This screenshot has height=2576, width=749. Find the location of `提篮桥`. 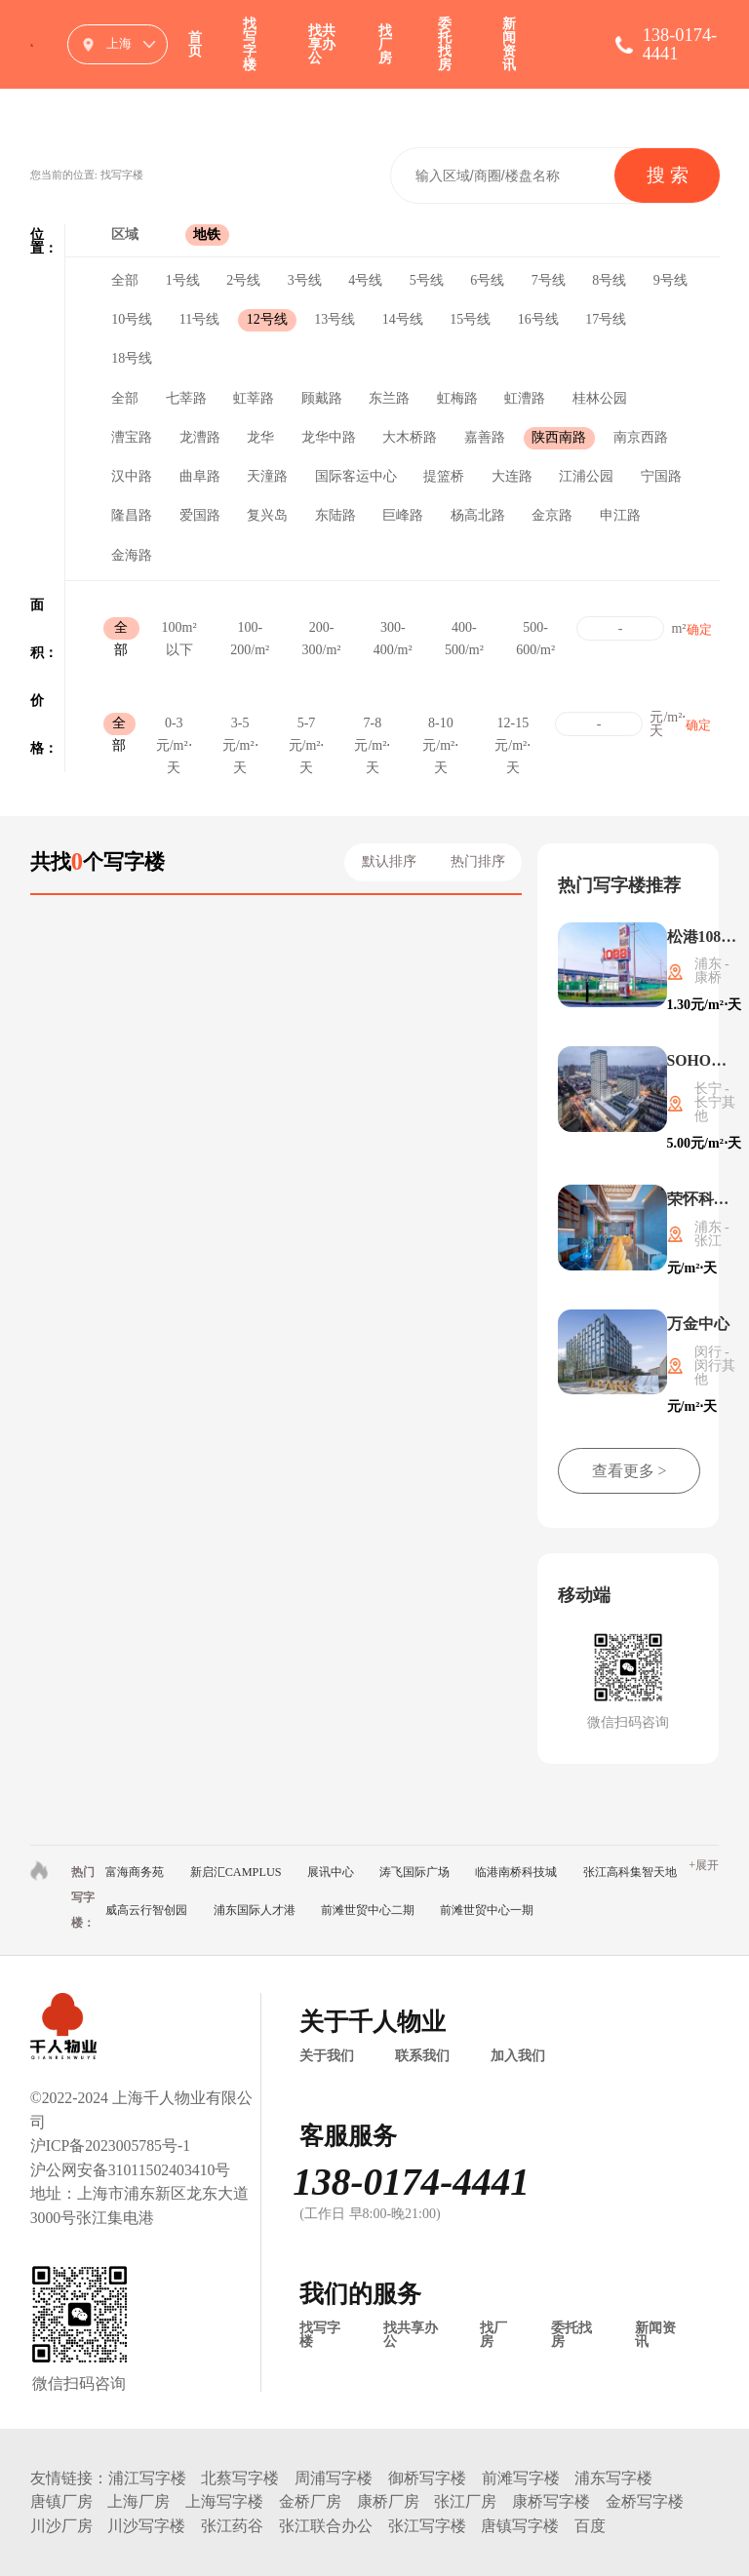

提篮桥 is located at coordinates (443, 476).